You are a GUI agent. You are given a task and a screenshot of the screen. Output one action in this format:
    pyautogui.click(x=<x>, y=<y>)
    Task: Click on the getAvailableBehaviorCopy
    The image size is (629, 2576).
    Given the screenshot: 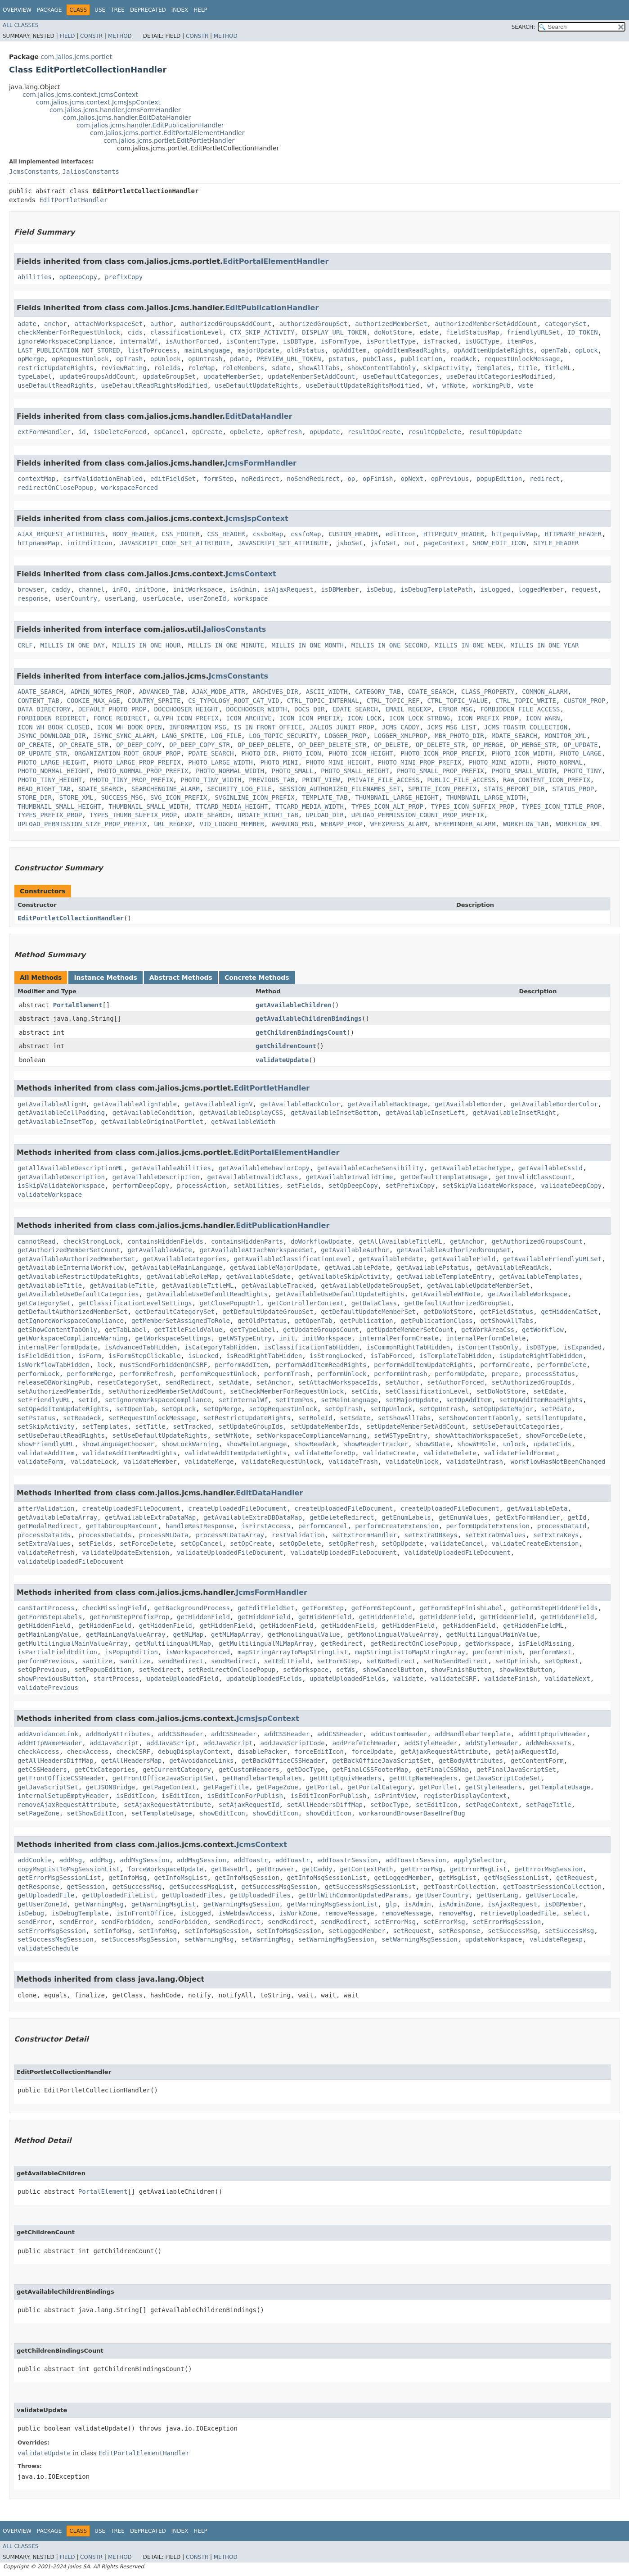 What is the action you would take?
    pyautogui.click(x=264, y=1168)
    